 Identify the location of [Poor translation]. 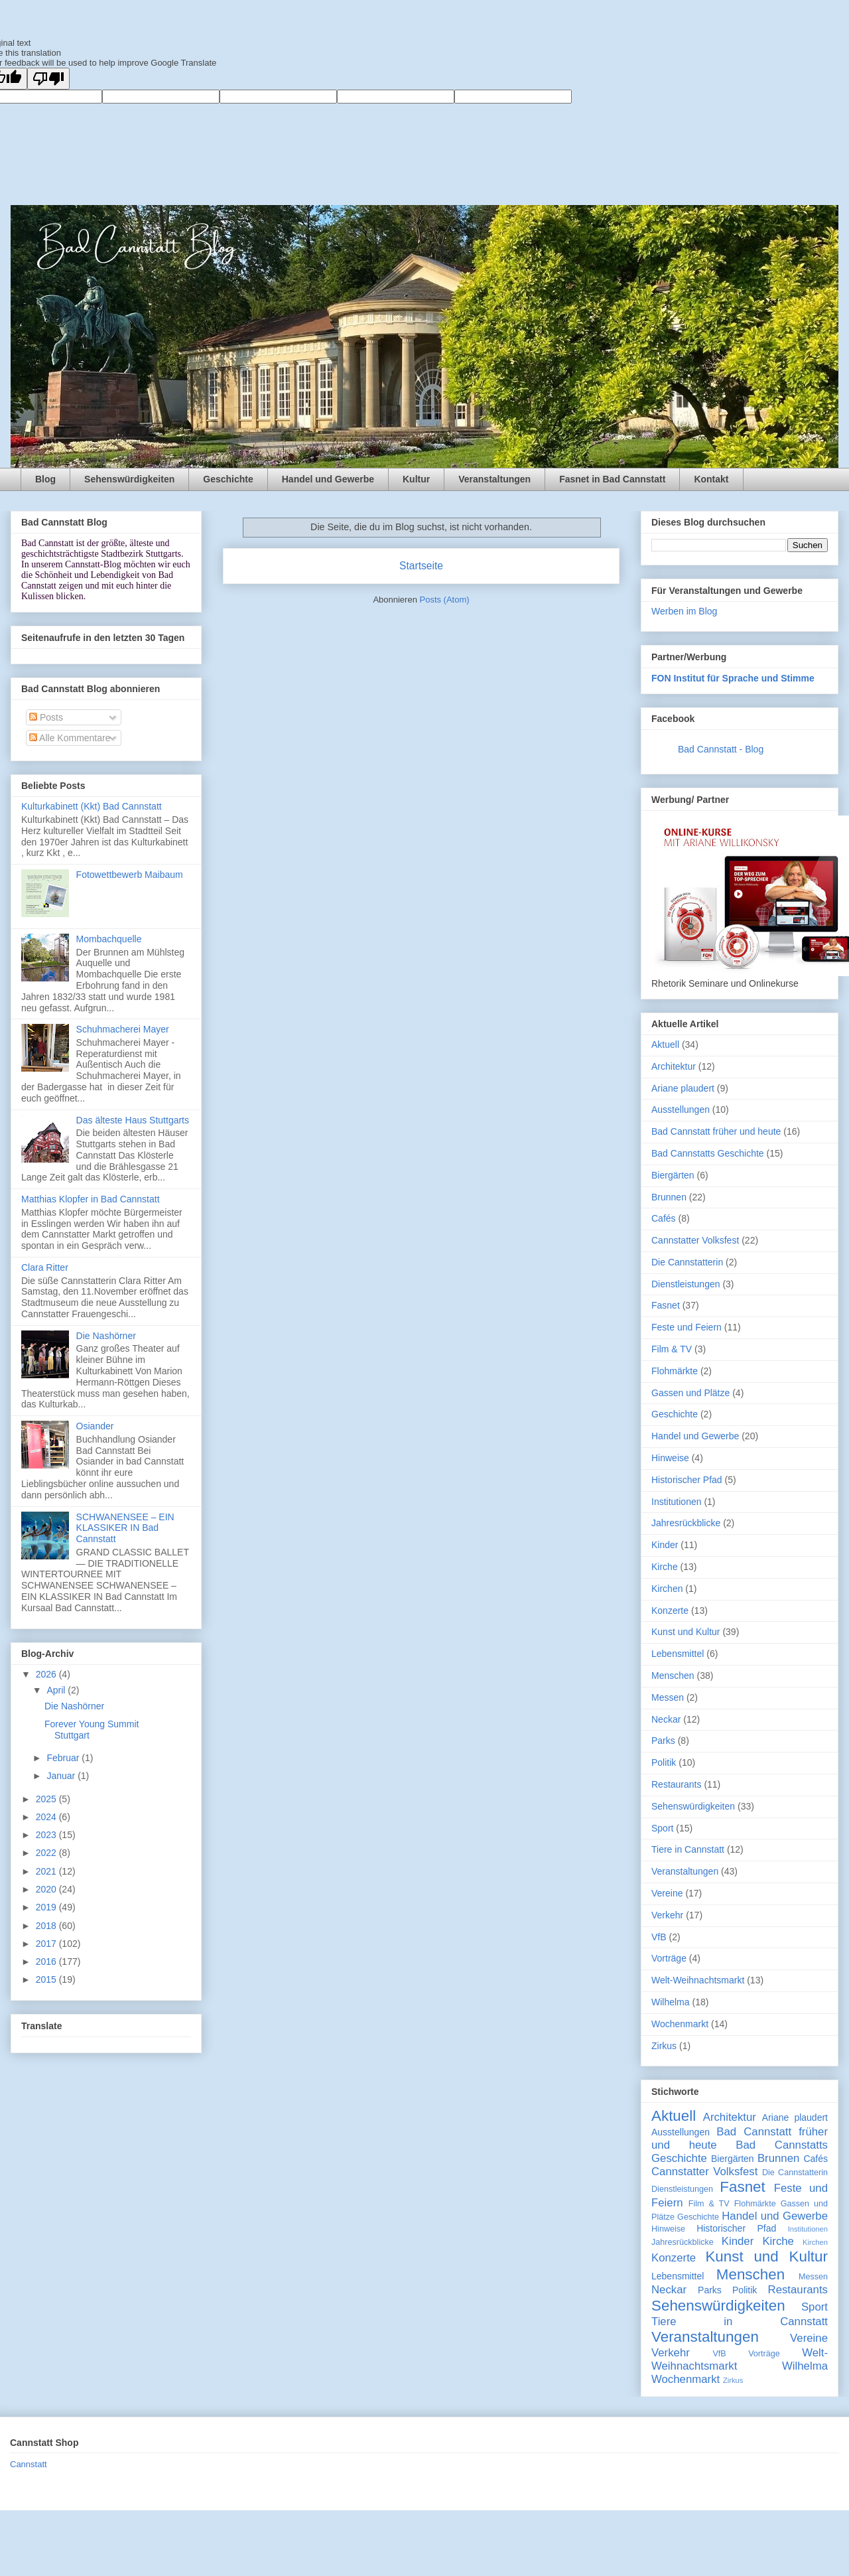
(48, 79).